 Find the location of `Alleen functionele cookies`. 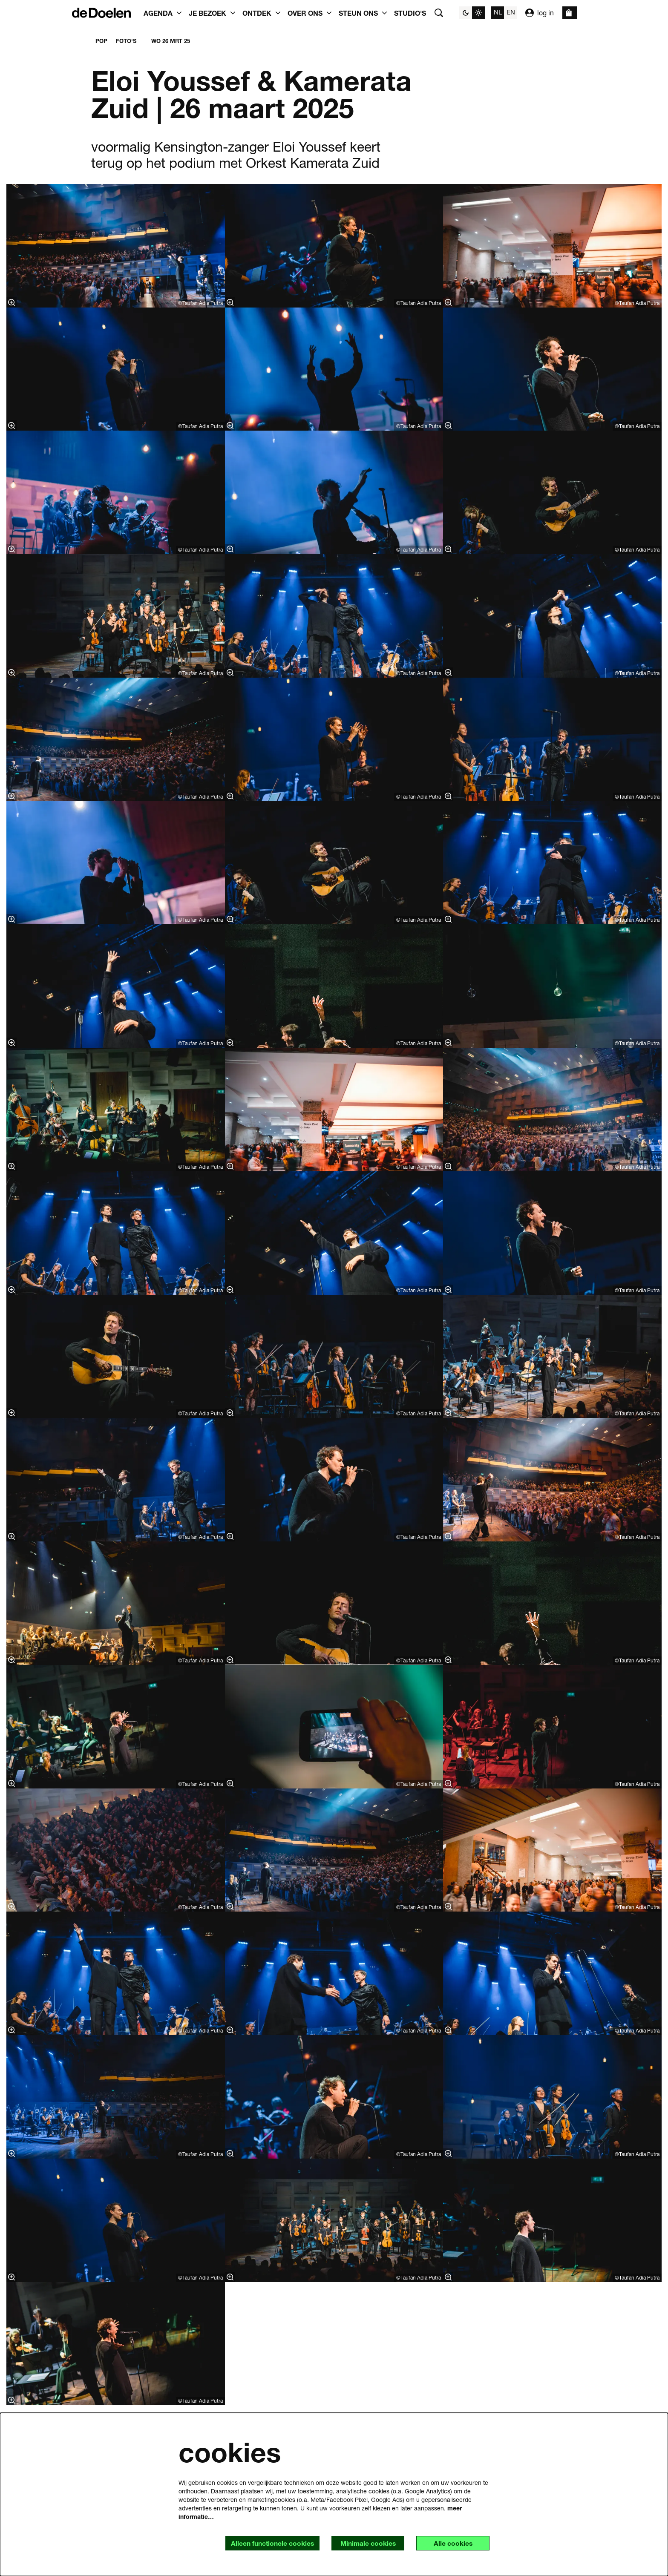

Alleen functionele cookies is located at coordinates (268, 2543).